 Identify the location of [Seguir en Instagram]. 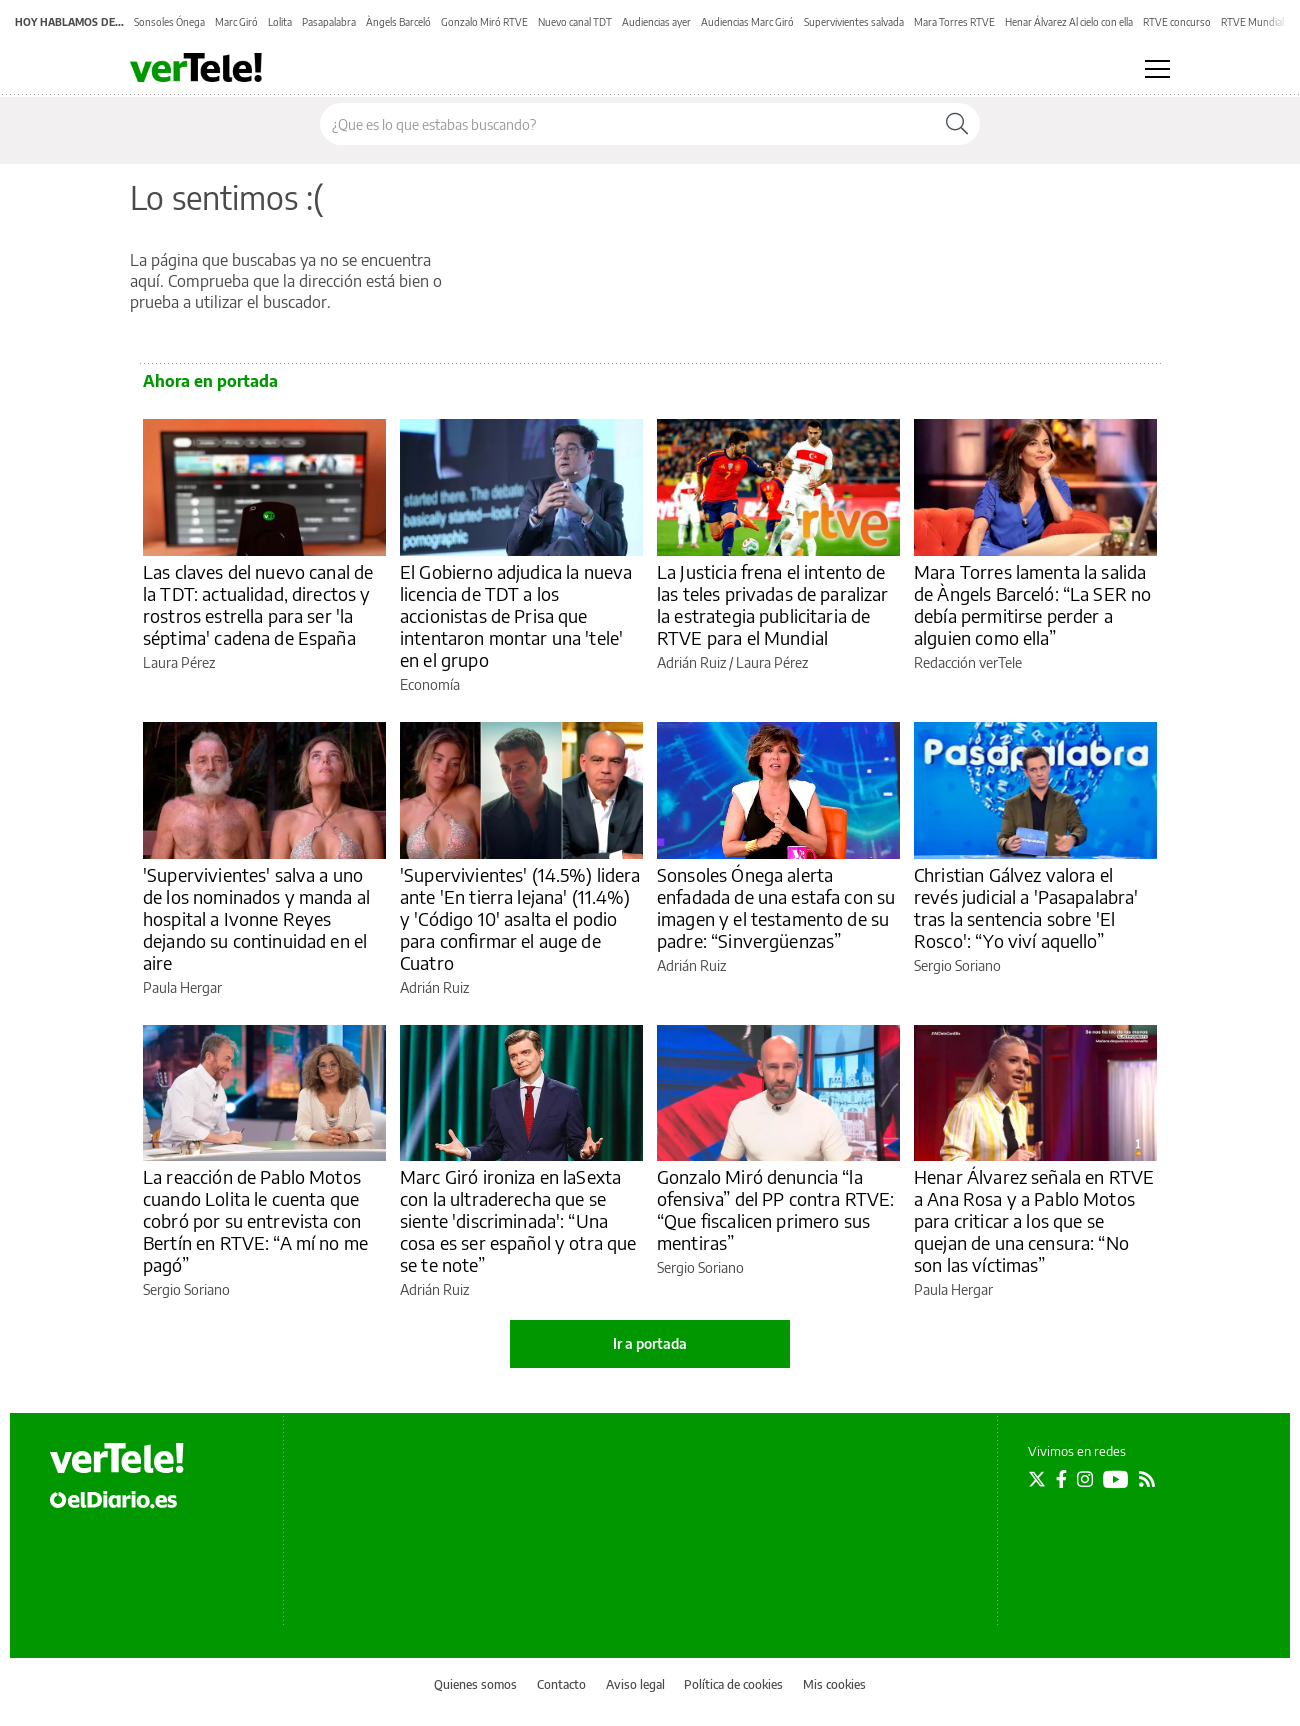
(1085, 1479).